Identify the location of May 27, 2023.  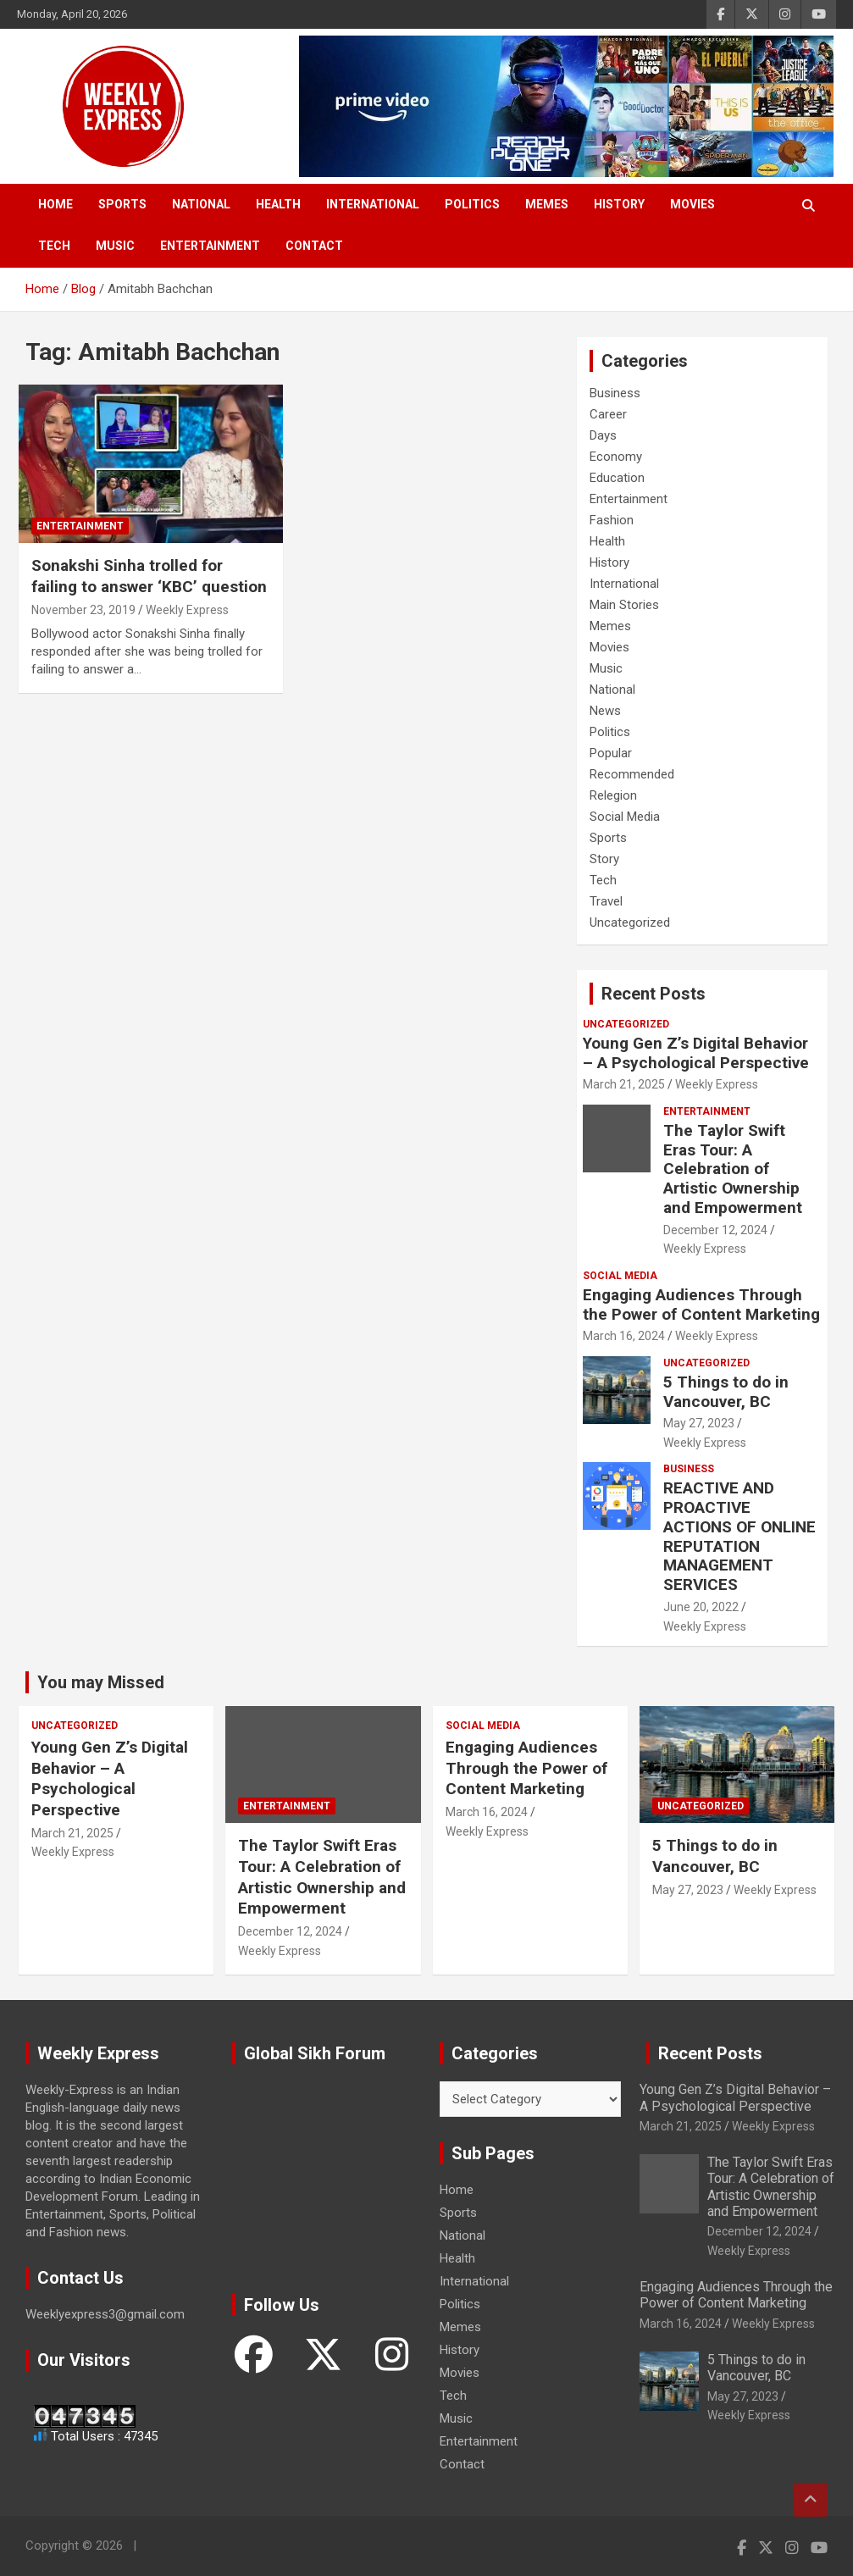
(698, 1423).